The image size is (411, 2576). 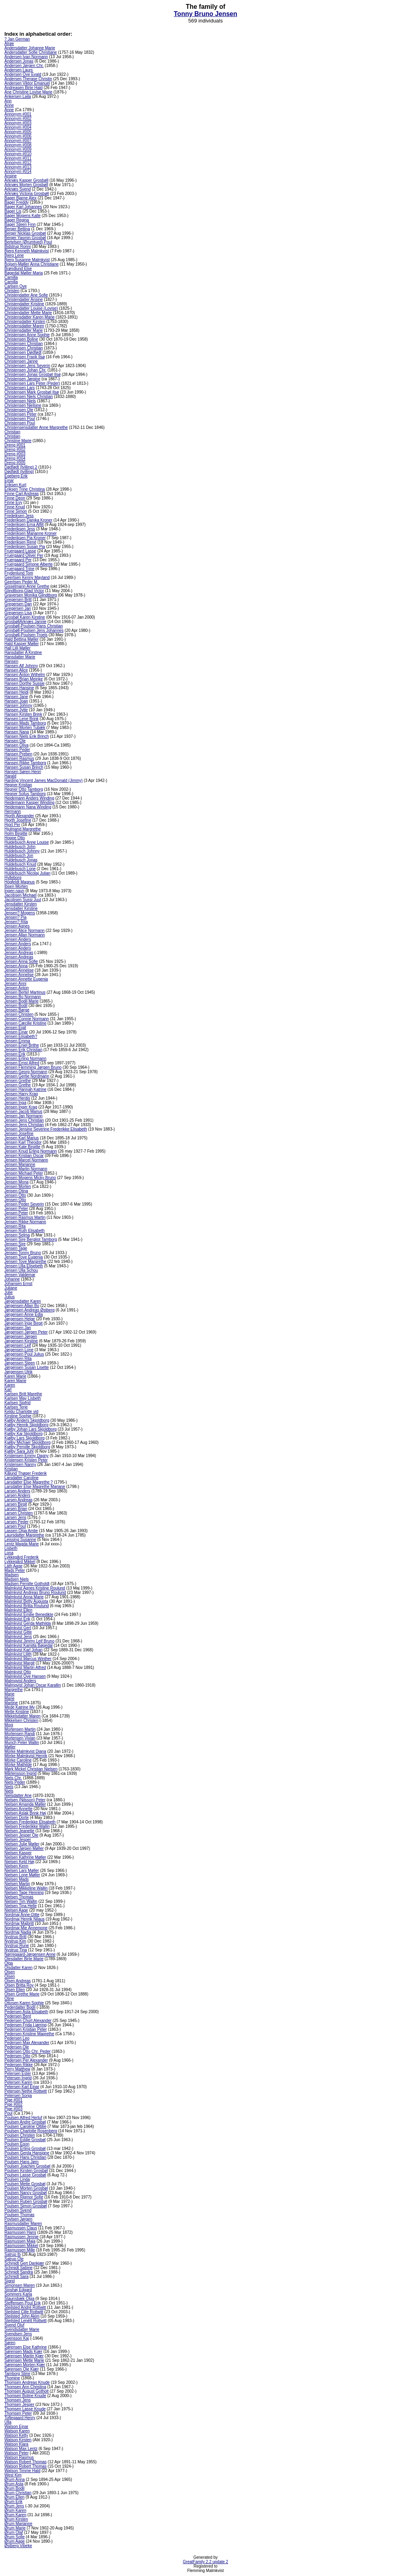 What do you see at coordinates (10, 776) in the screenshot?
I see `Harald` at bounding box center [10, 776].